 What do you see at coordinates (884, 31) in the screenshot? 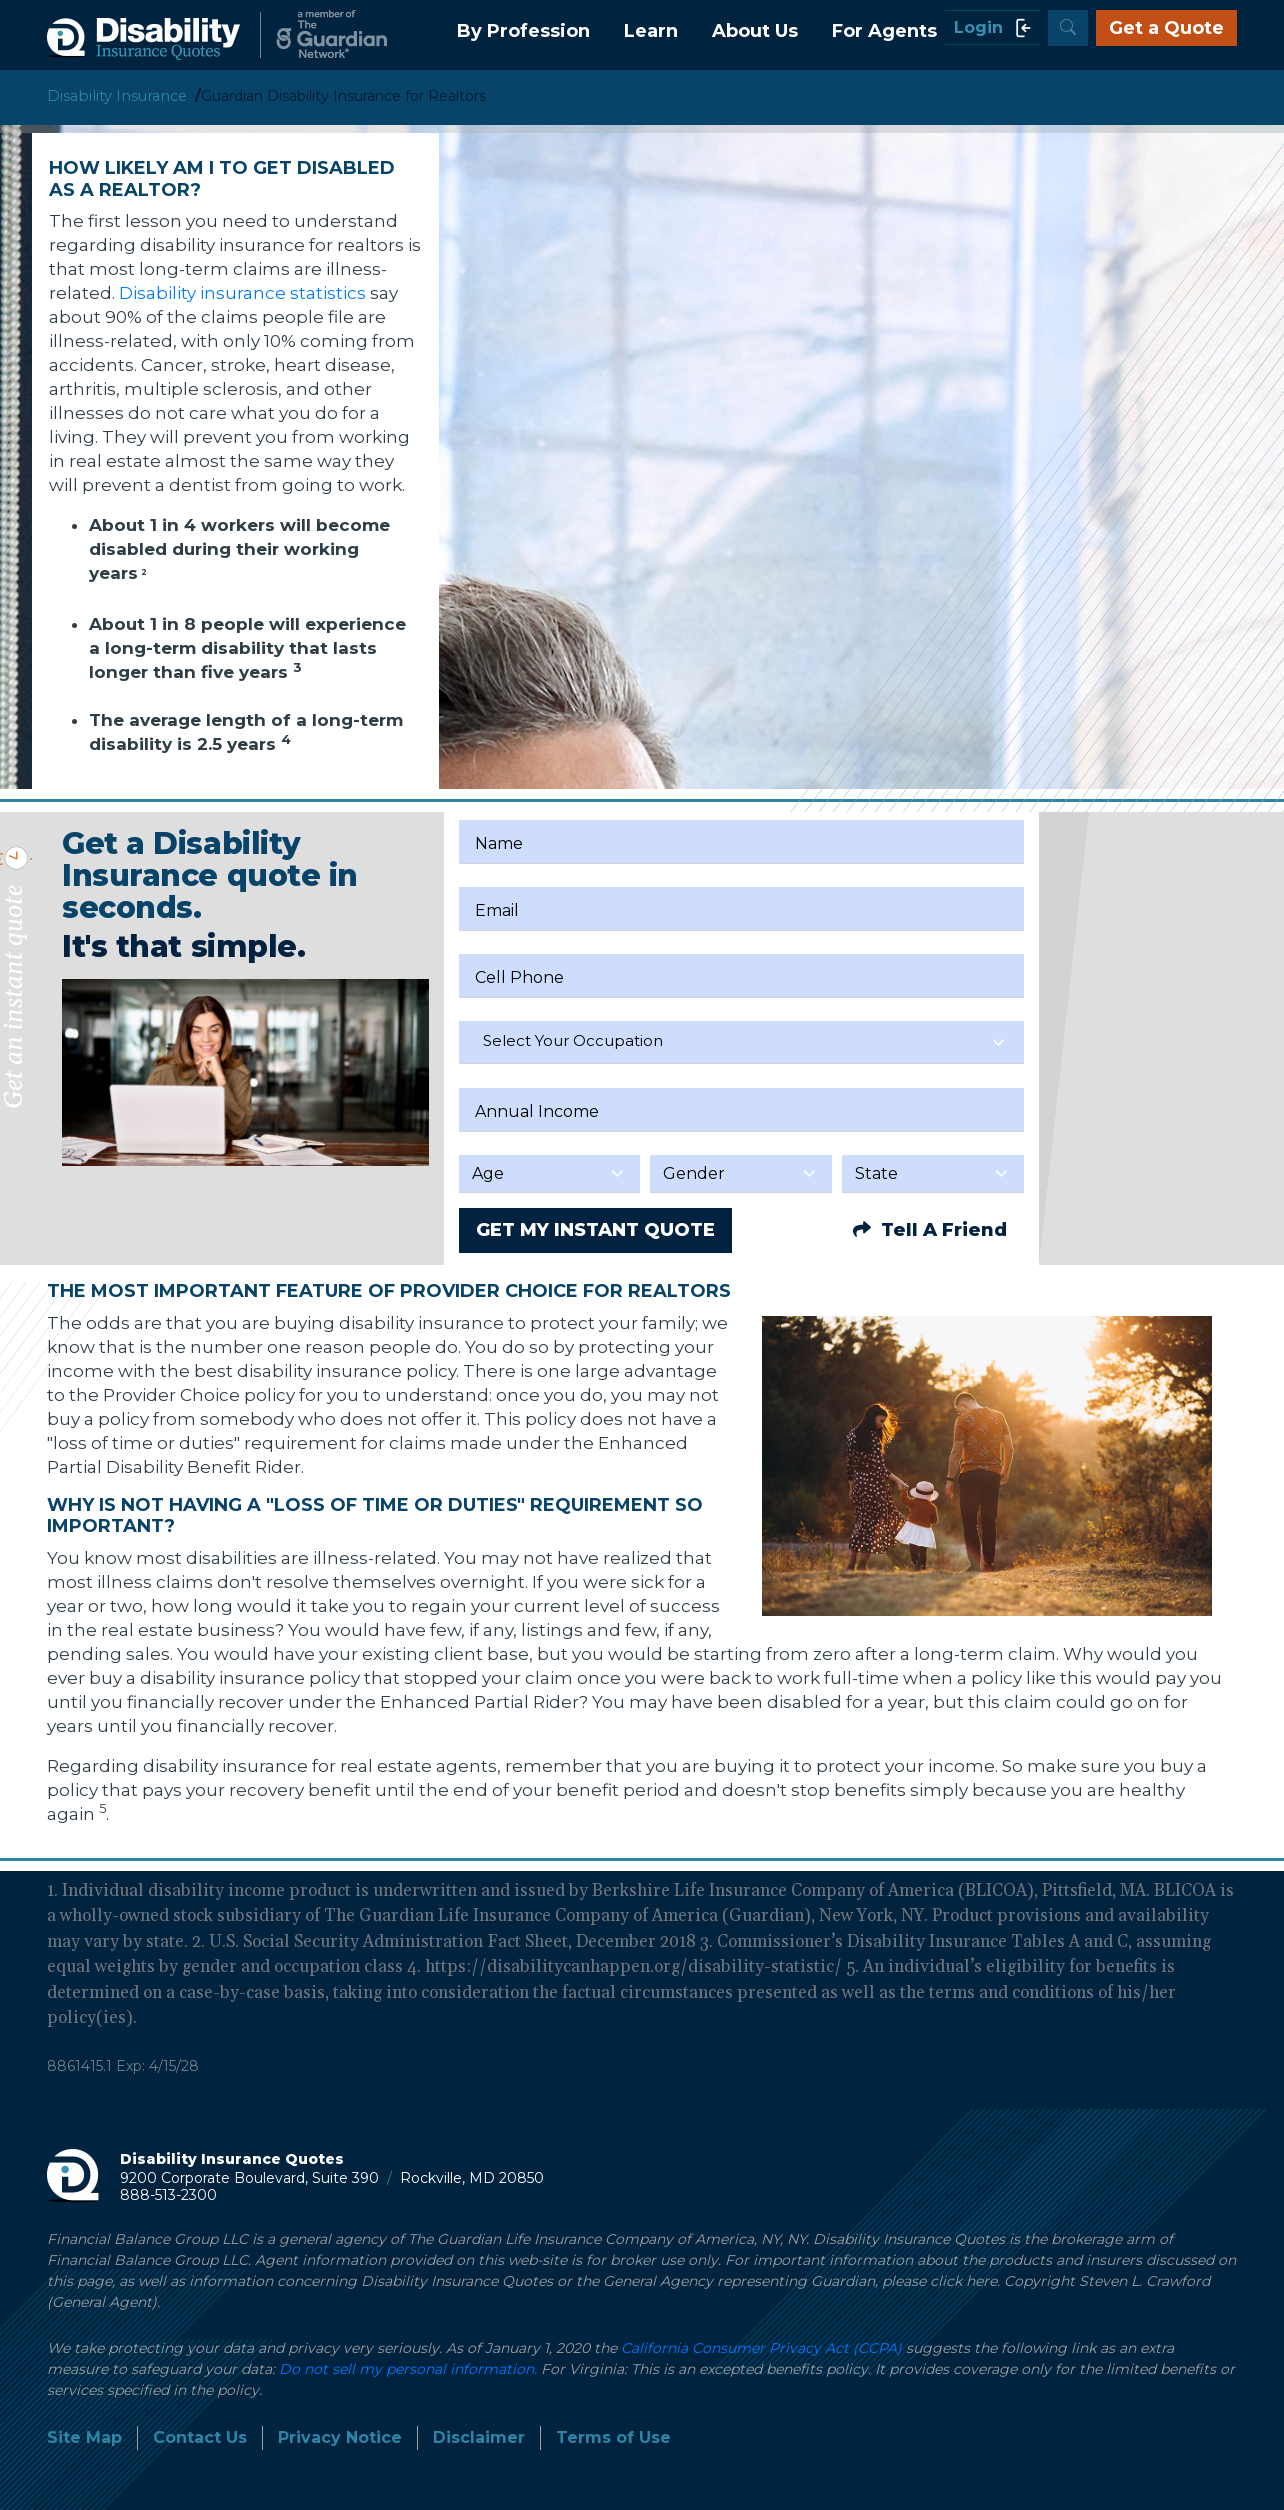
I see `For Agents [button]` at bounding box center [884, 31].